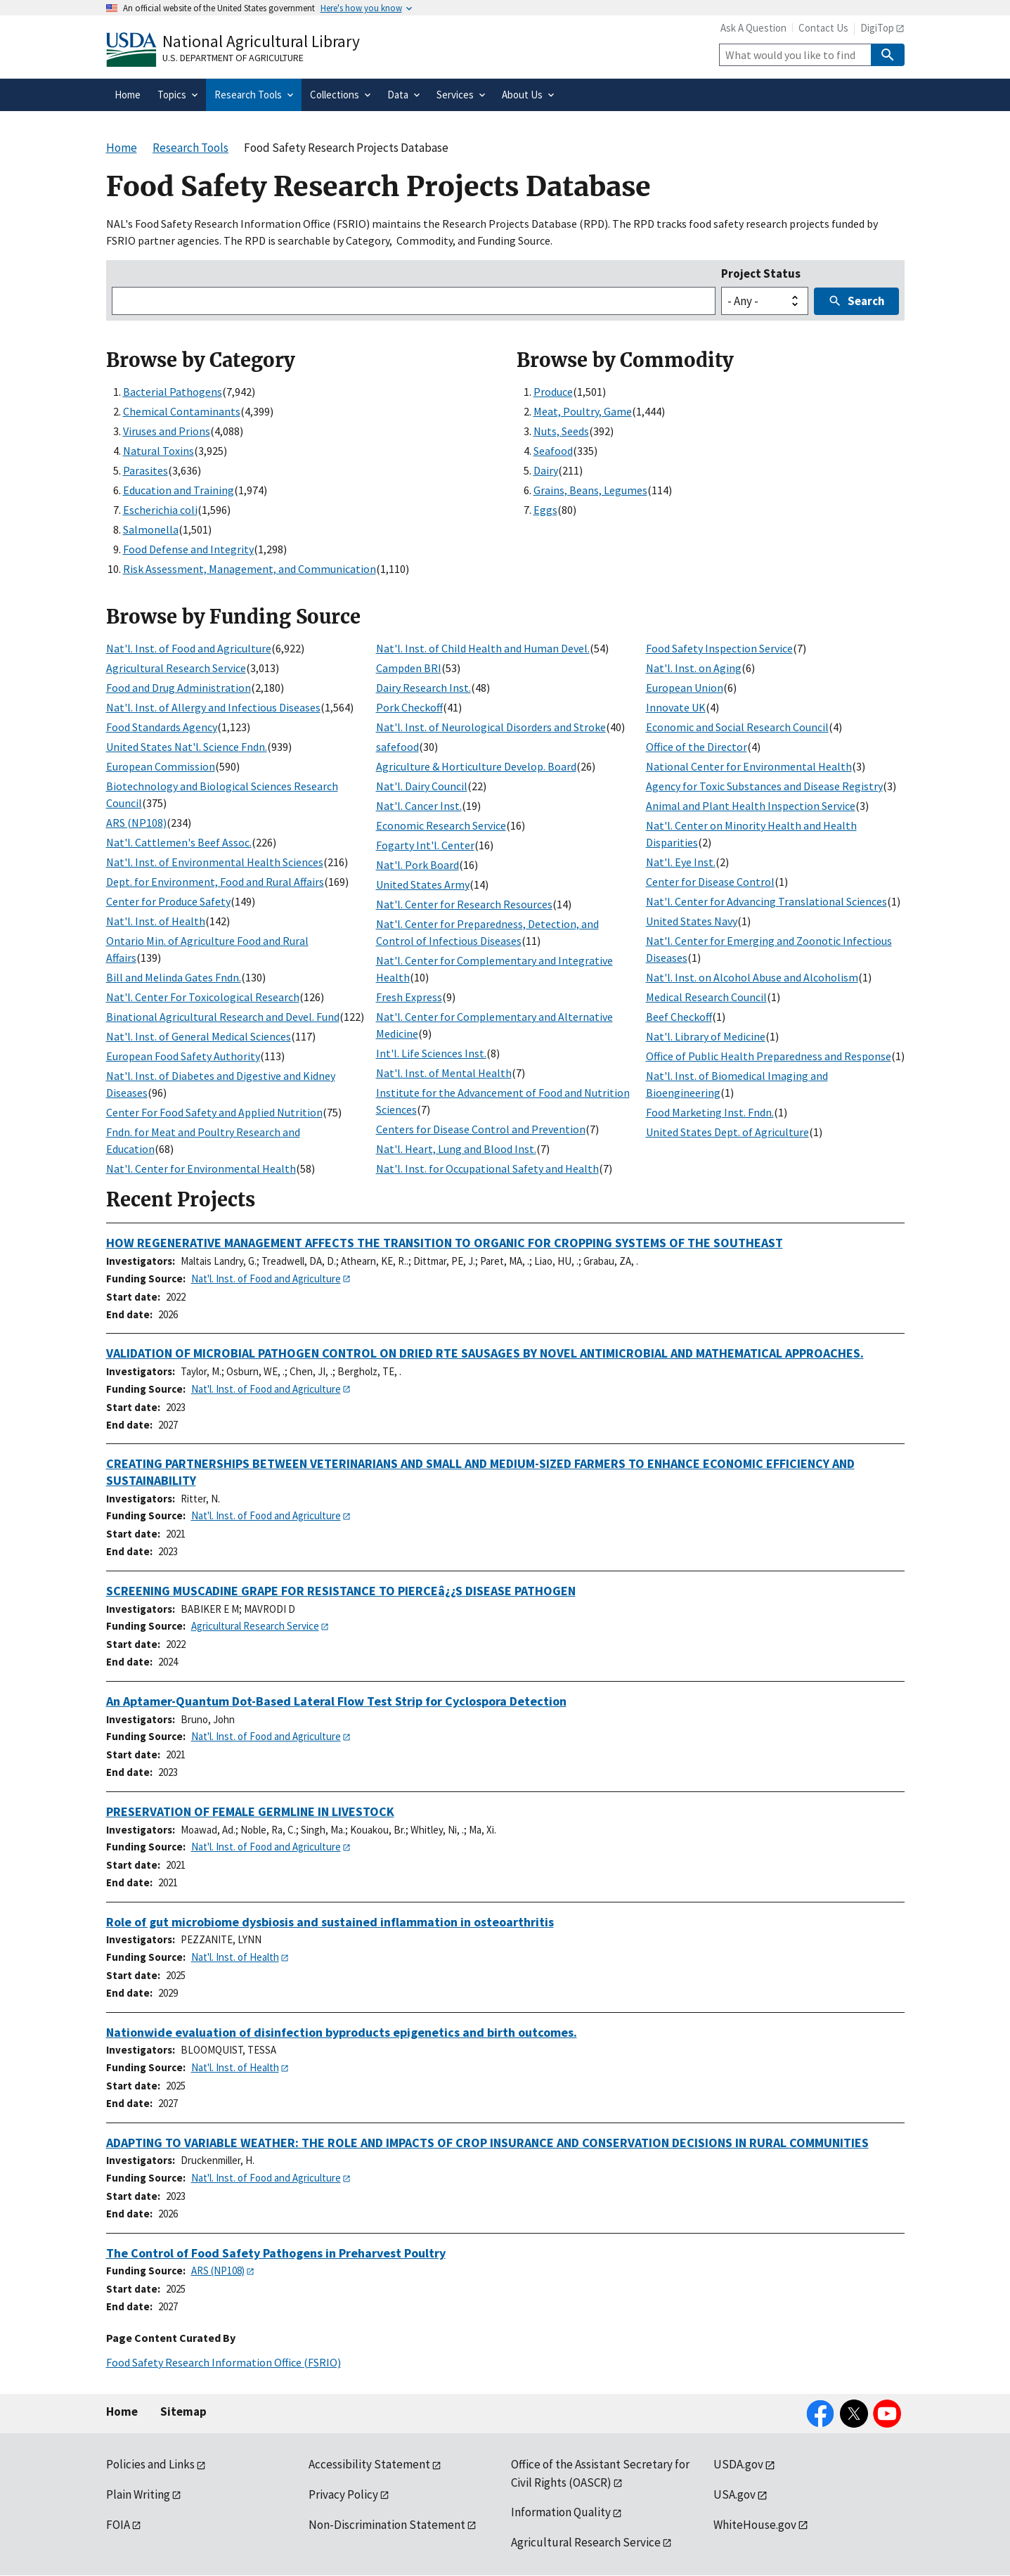  I want to click on Agricultural Research Service, so click(176, 668).